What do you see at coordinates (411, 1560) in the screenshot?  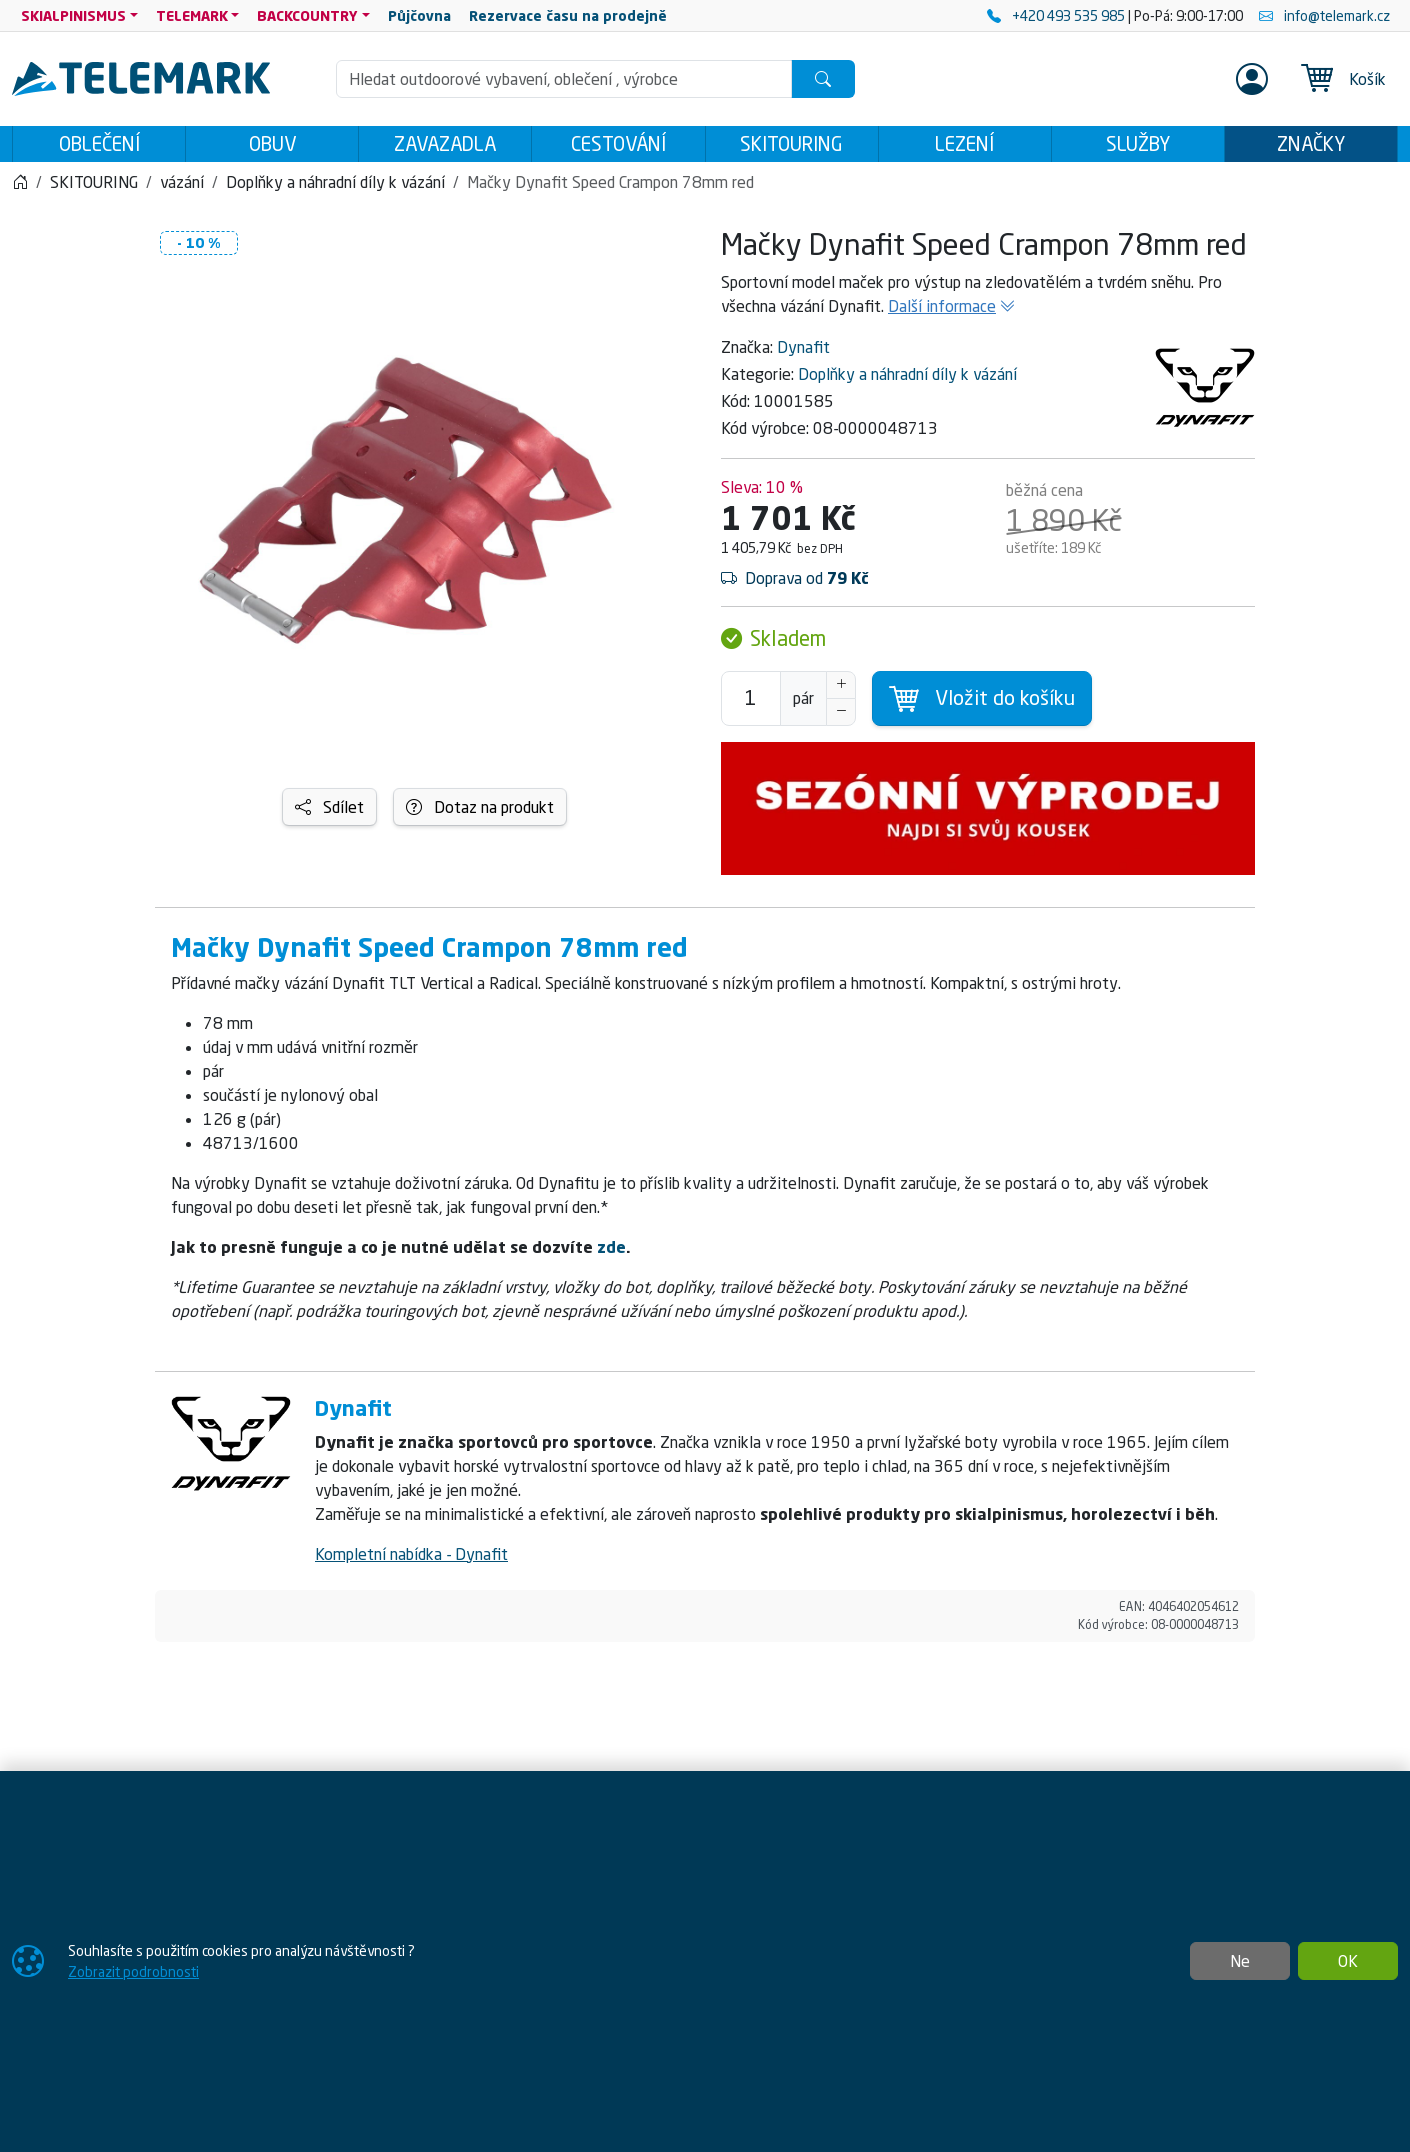 I see `Kompletní nabídka - Dynafit` at bounding box center [411, 1560].